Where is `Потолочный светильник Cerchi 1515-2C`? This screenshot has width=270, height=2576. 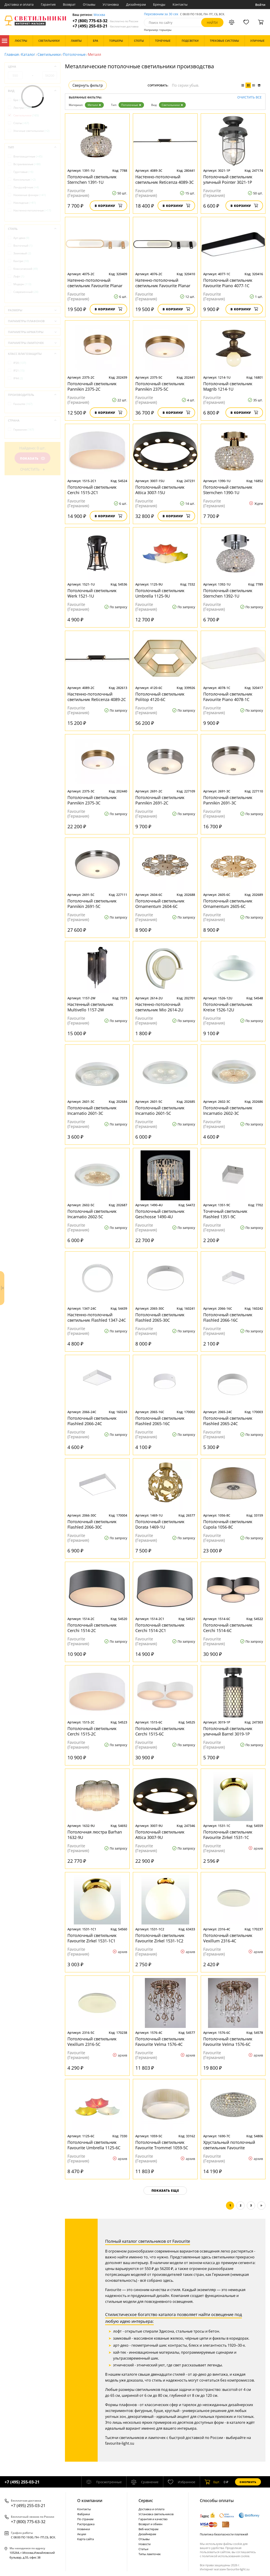 Потолочный светильник Cerchi 1515-2C is located at coordinates (91, 1731).